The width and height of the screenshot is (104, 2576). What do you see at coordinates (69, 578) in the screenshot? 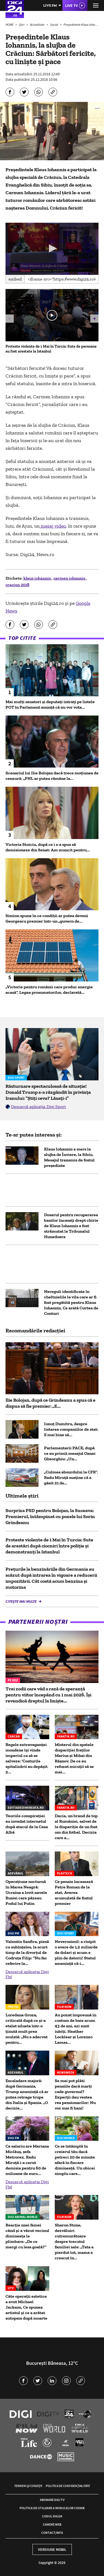
I see `carmen iohannis` at bounding box center [69, 578].